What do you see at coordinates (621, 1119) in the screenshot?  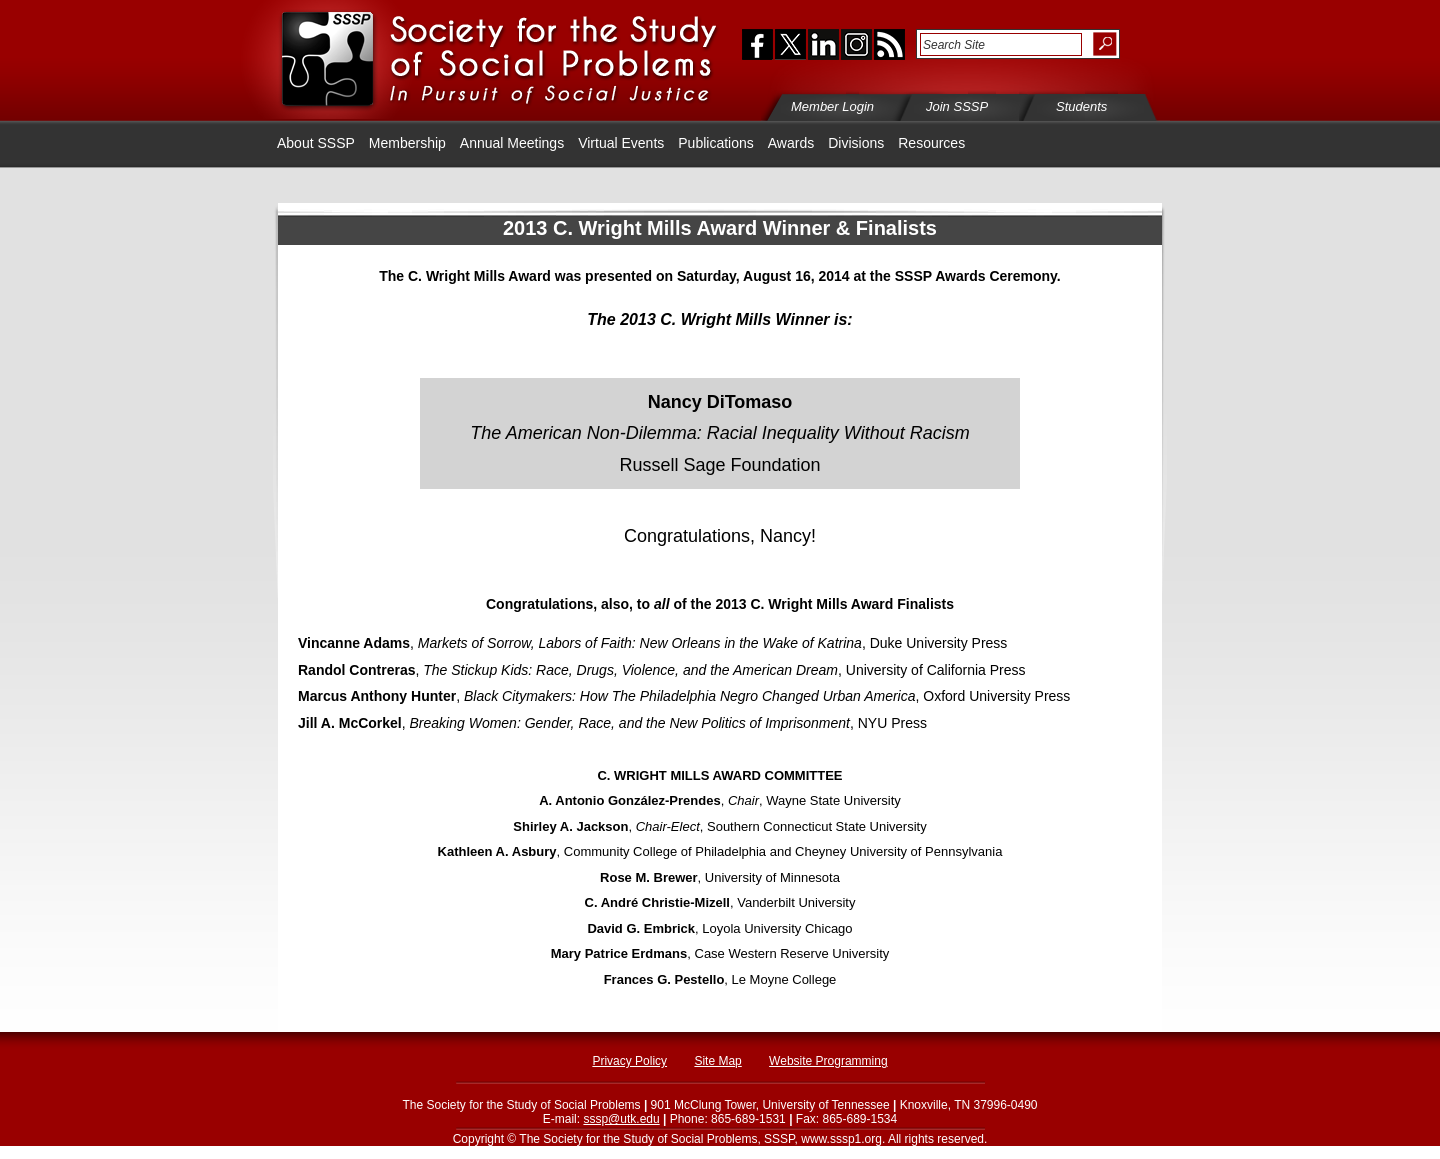 I see `sssp@utk.edu` at bounding box center [621, 1119].